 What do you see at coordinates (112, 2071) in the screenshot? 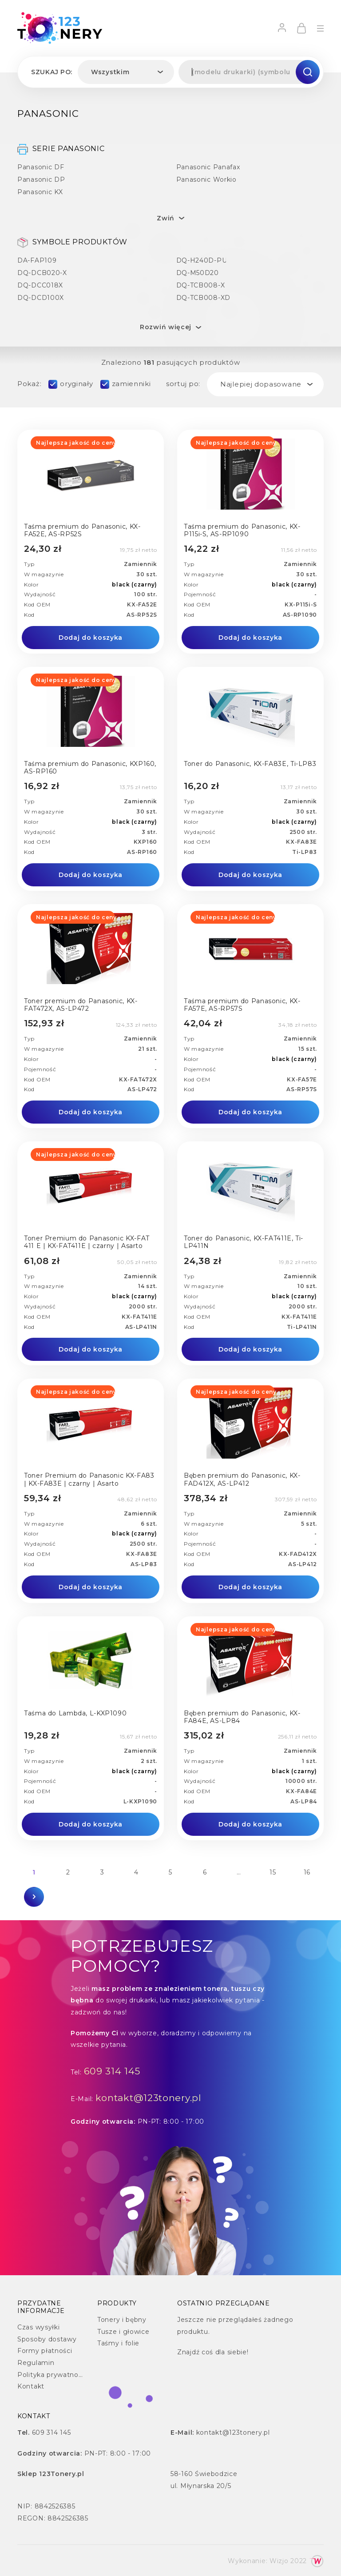
I see `609 314 145` at bounding box center [112, 2071].